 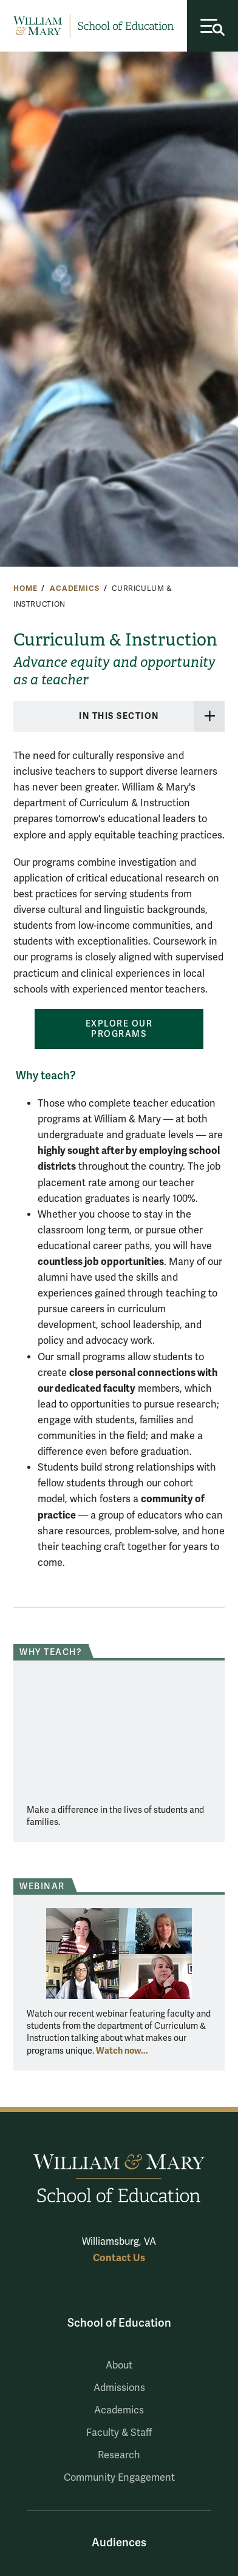 I want to click on Admissions, so click(x=119, y=2388).